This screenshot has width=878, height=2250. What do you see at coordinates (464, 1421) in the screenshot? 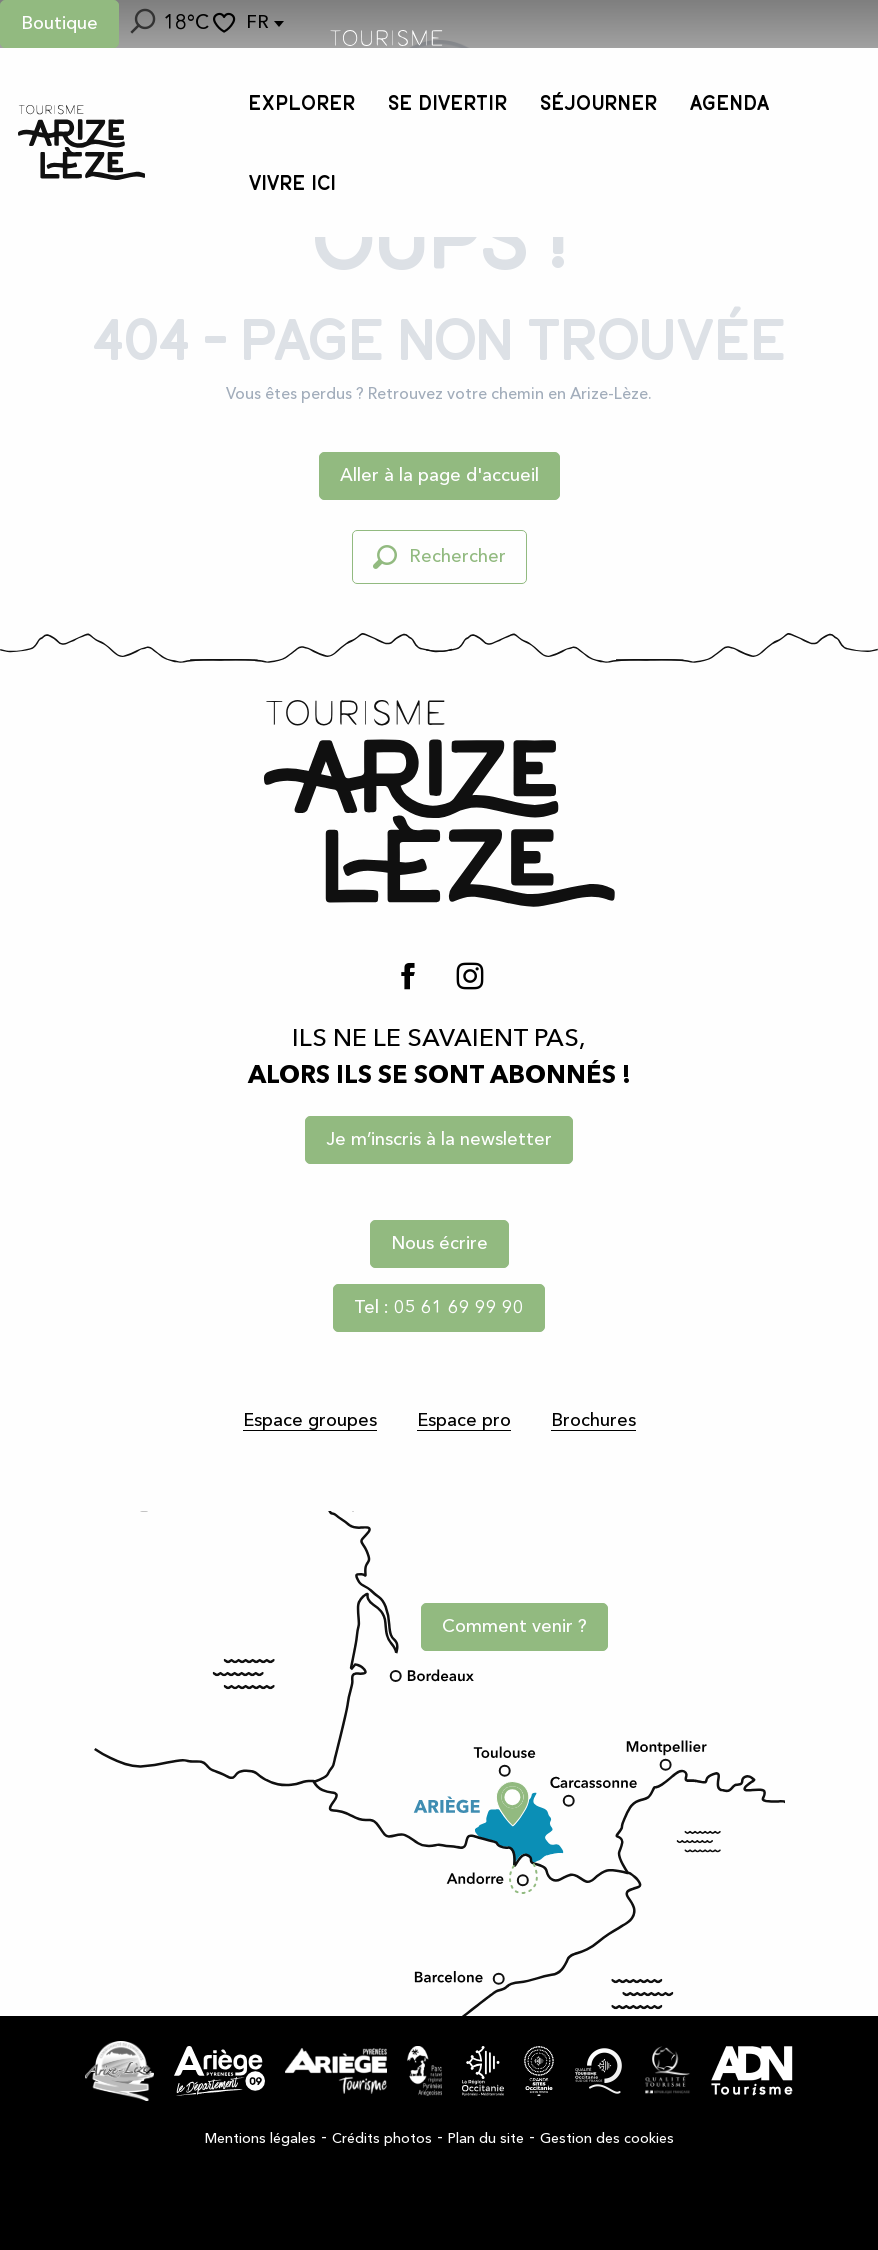
I see `Espace pro` at bounding box center [464, 1421].